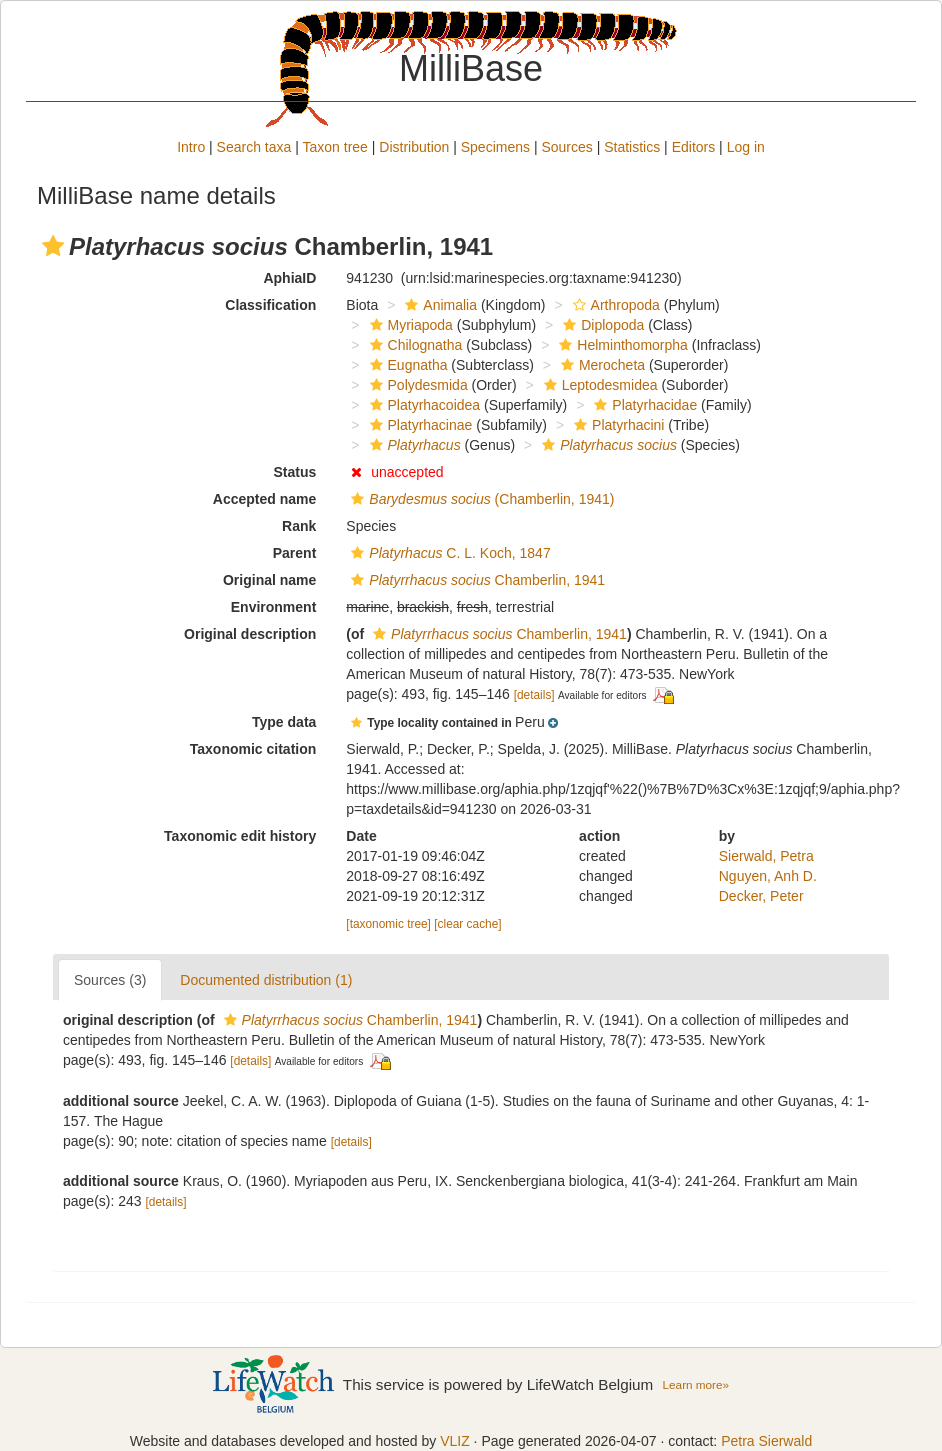  Describe the element at coordinates (696, 1384) in the screenshot. I see `Learn more»` at that location.